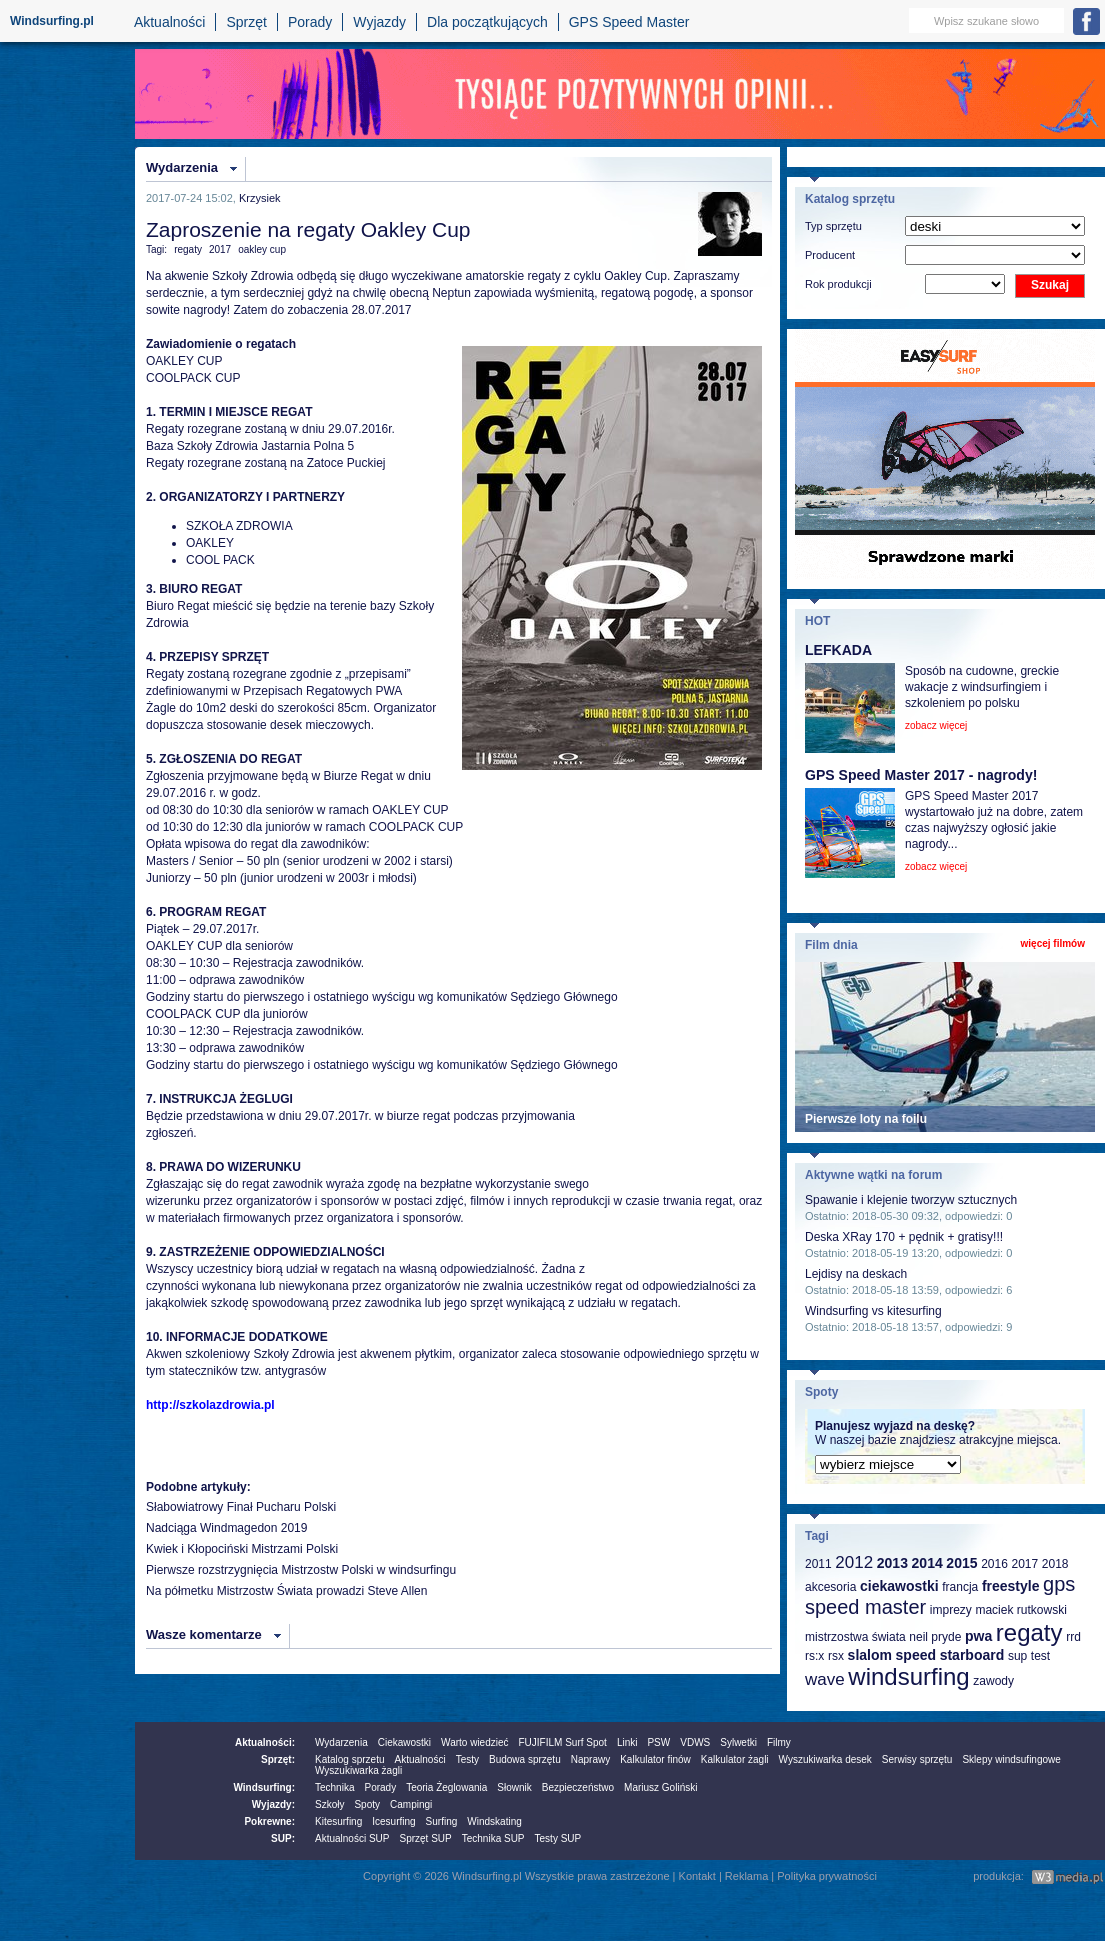 Image resolution: width=1105 pixels, height=1941 pixels. I want to click on zawody, so click(993, 1681).